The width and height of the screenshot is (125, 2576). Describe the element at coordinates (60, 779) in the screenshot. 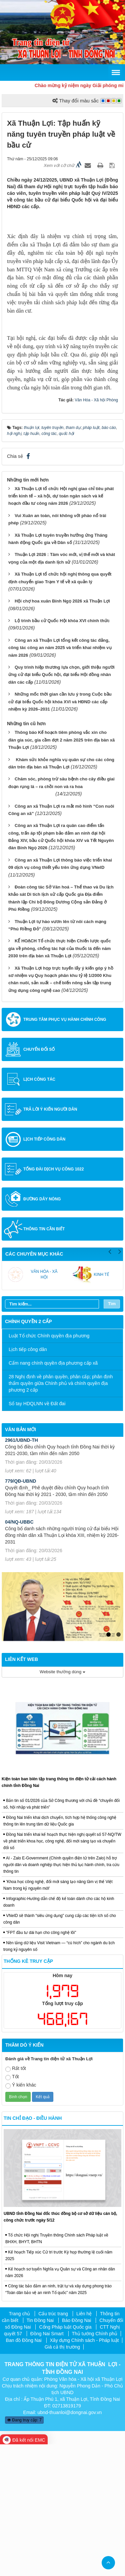

I see `Công an xã Thuận Lợi tổng kết công tác đảng, công tác công an năm 2025 và triển khai nhiệm vụ năm 2026` at that location.